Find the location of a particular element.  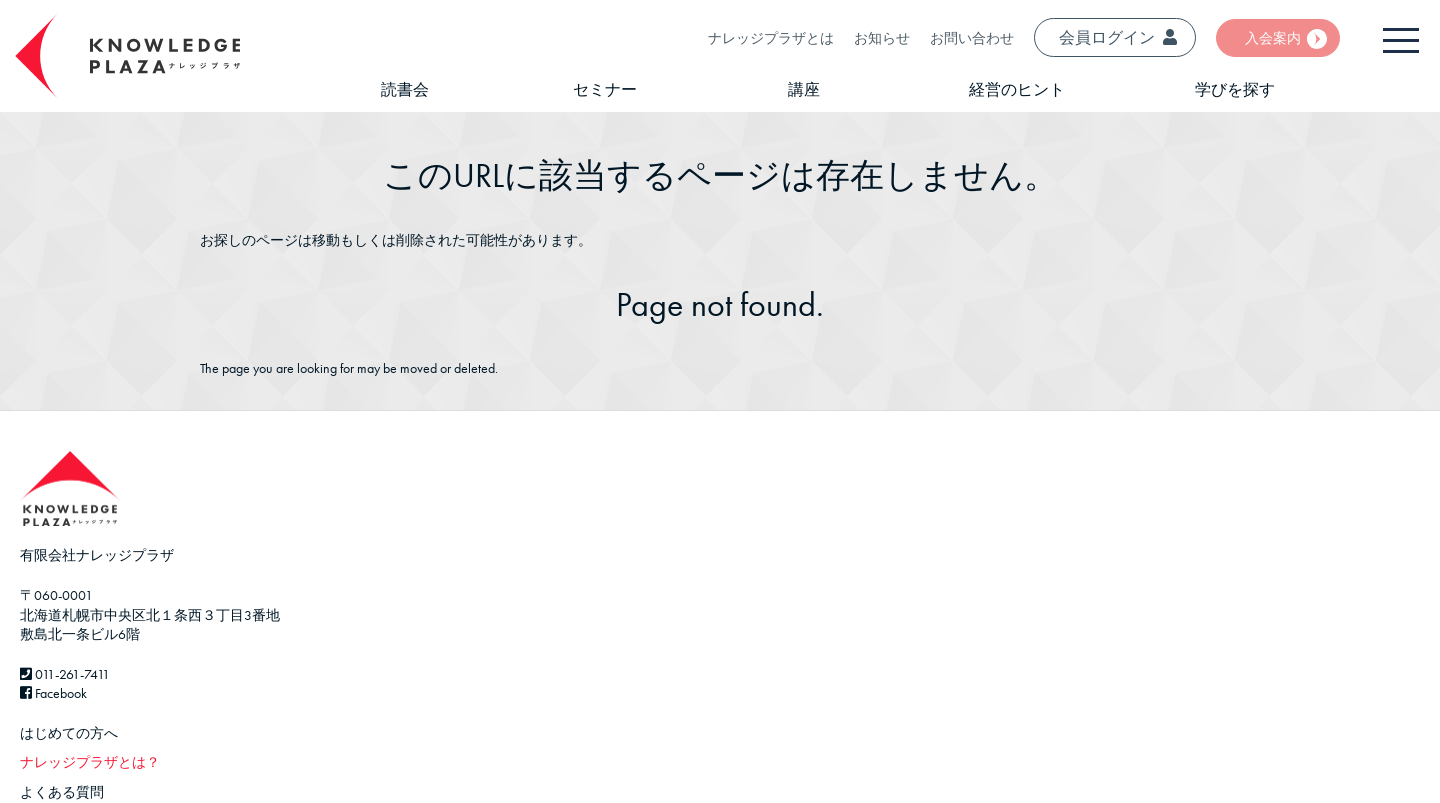

お知らせ is located at coordinates (882, 38).